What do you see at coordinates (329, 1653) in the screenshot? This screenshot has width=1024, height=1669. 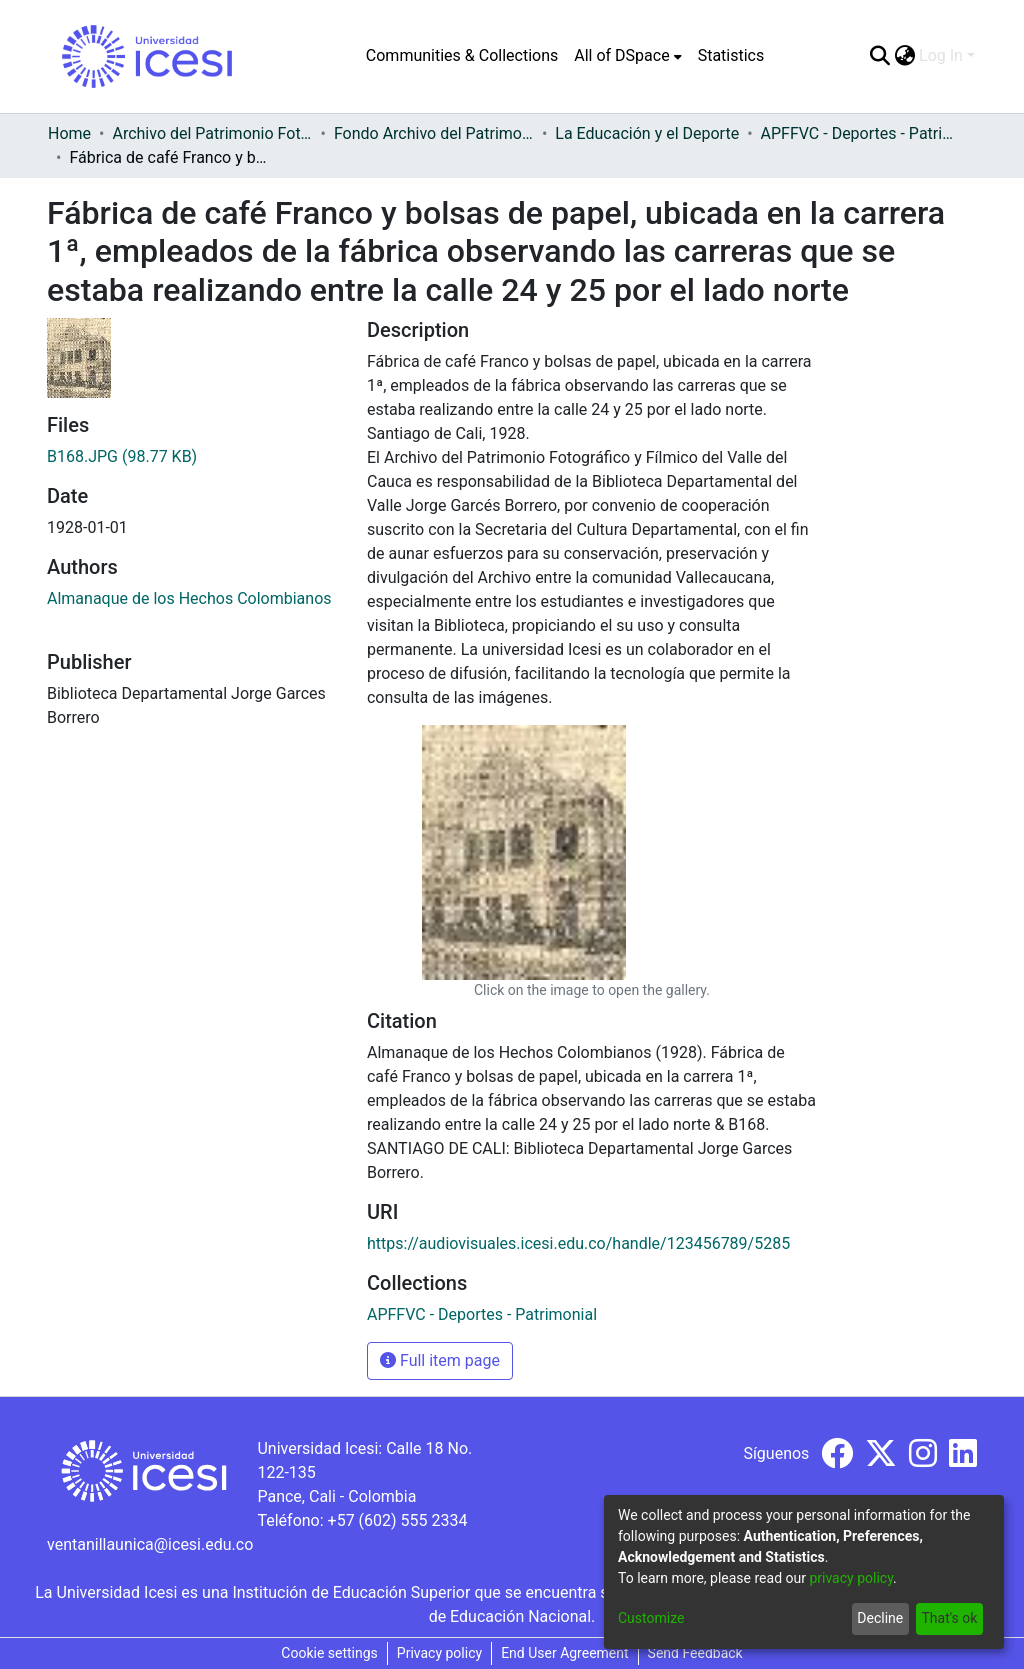 I see `Cookie settings` at bounding box center [329, 1653].